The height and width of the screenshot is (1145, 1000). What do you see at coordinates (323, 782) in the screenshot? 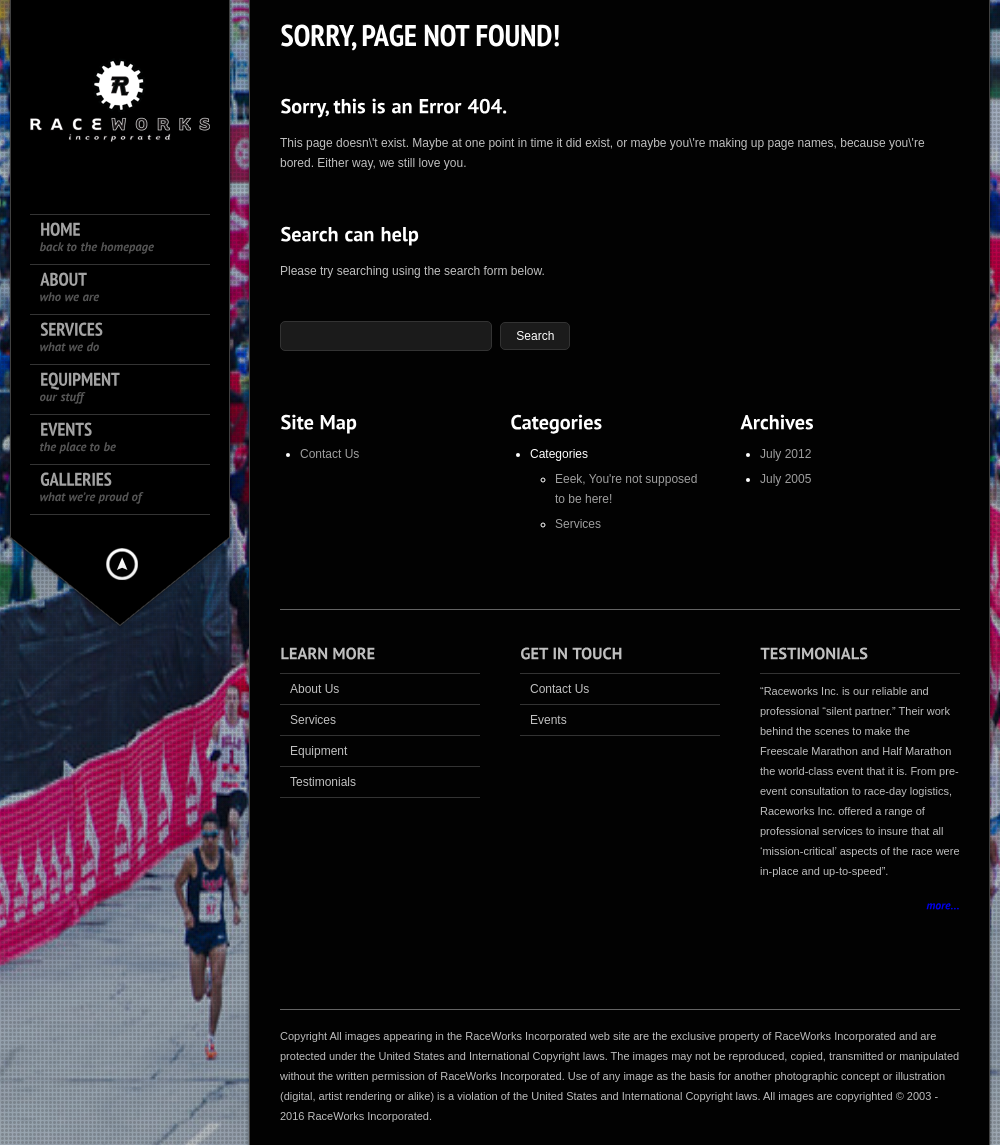
I see `Testimonials` at bounding box center [323, 782].